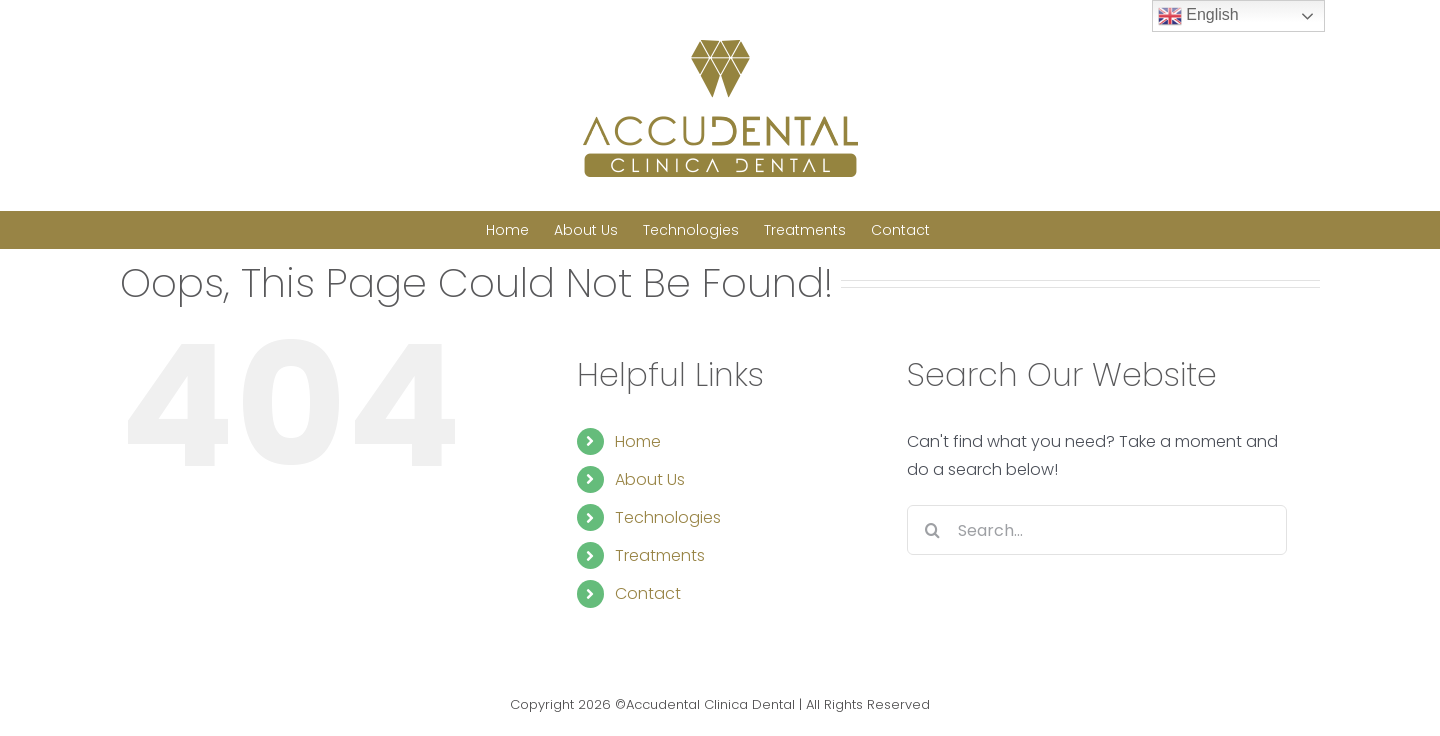  Describe the element at coordinates (638, 441) in the screenshot. I see `Home` at that location.